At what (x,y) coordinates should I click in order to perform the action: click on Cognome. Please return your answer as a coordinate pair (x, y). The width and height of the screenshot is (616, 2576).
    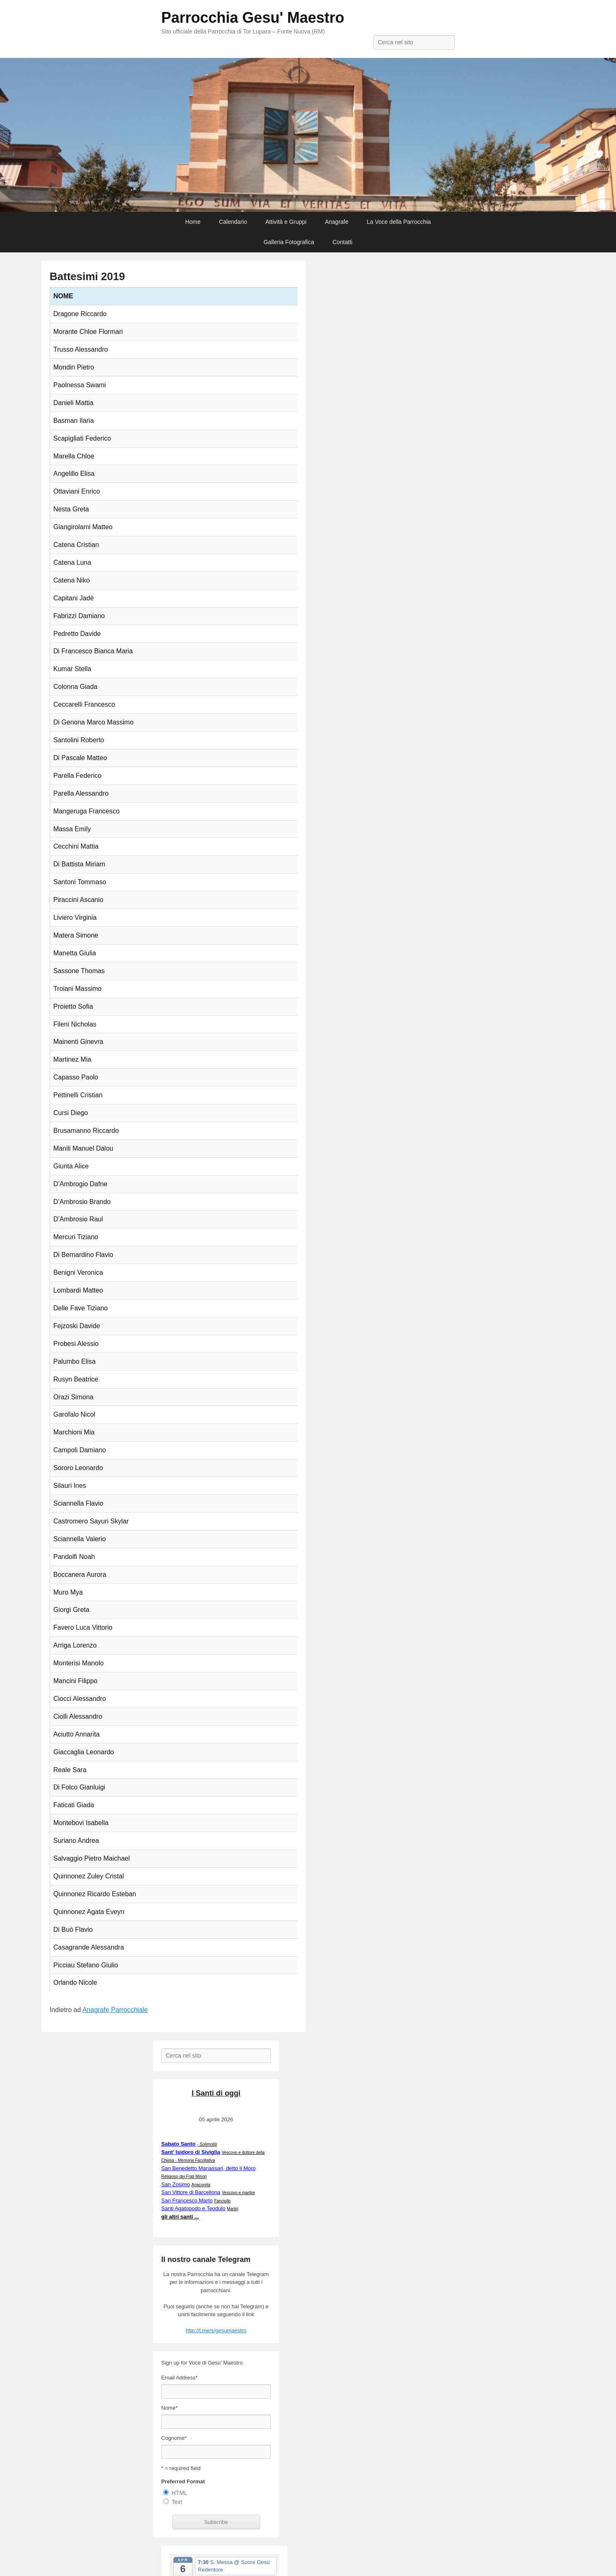
    Looking at the image, I should click on (173, 2438).